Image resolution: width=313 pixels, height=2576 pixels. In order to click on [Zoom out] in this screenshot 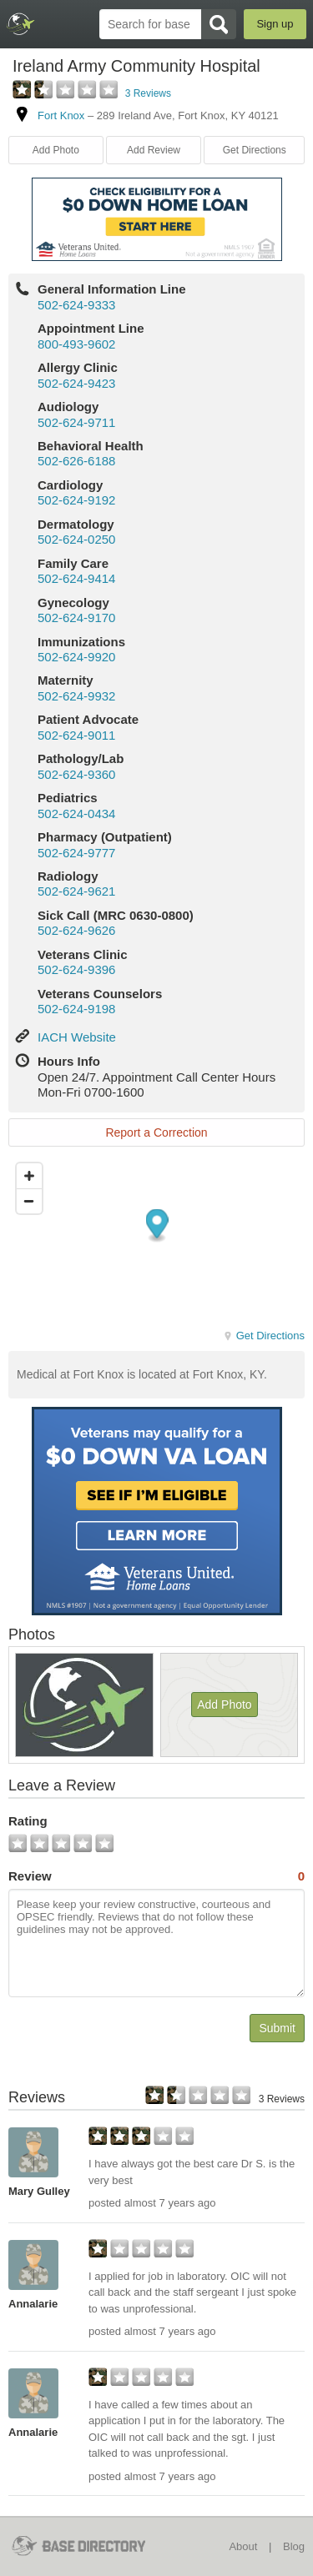, I will do `click(29, 1200)`.